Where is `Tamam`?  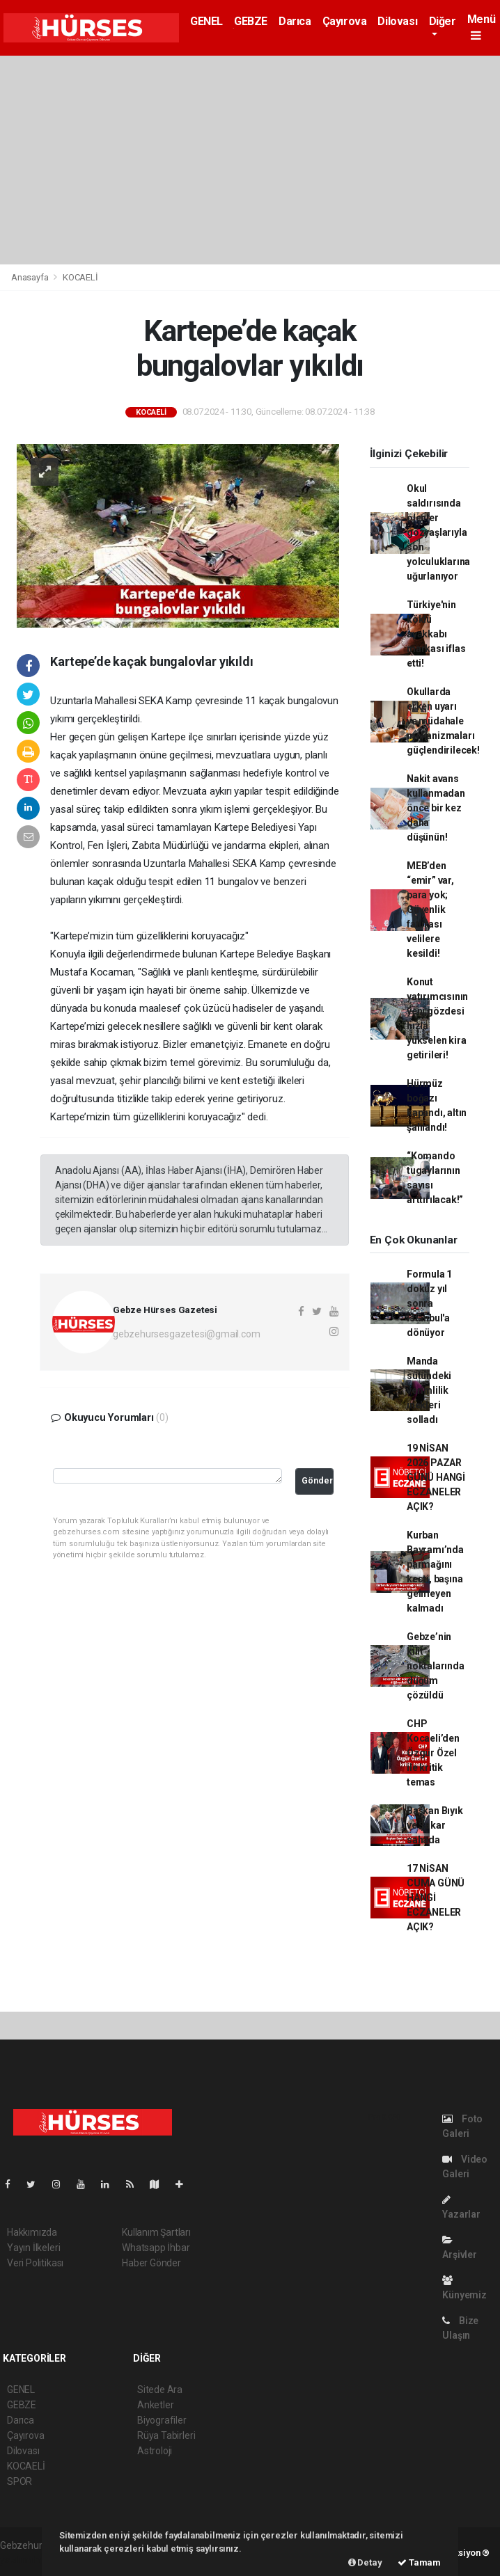
Tamam is located at coordinates (419, 2562).